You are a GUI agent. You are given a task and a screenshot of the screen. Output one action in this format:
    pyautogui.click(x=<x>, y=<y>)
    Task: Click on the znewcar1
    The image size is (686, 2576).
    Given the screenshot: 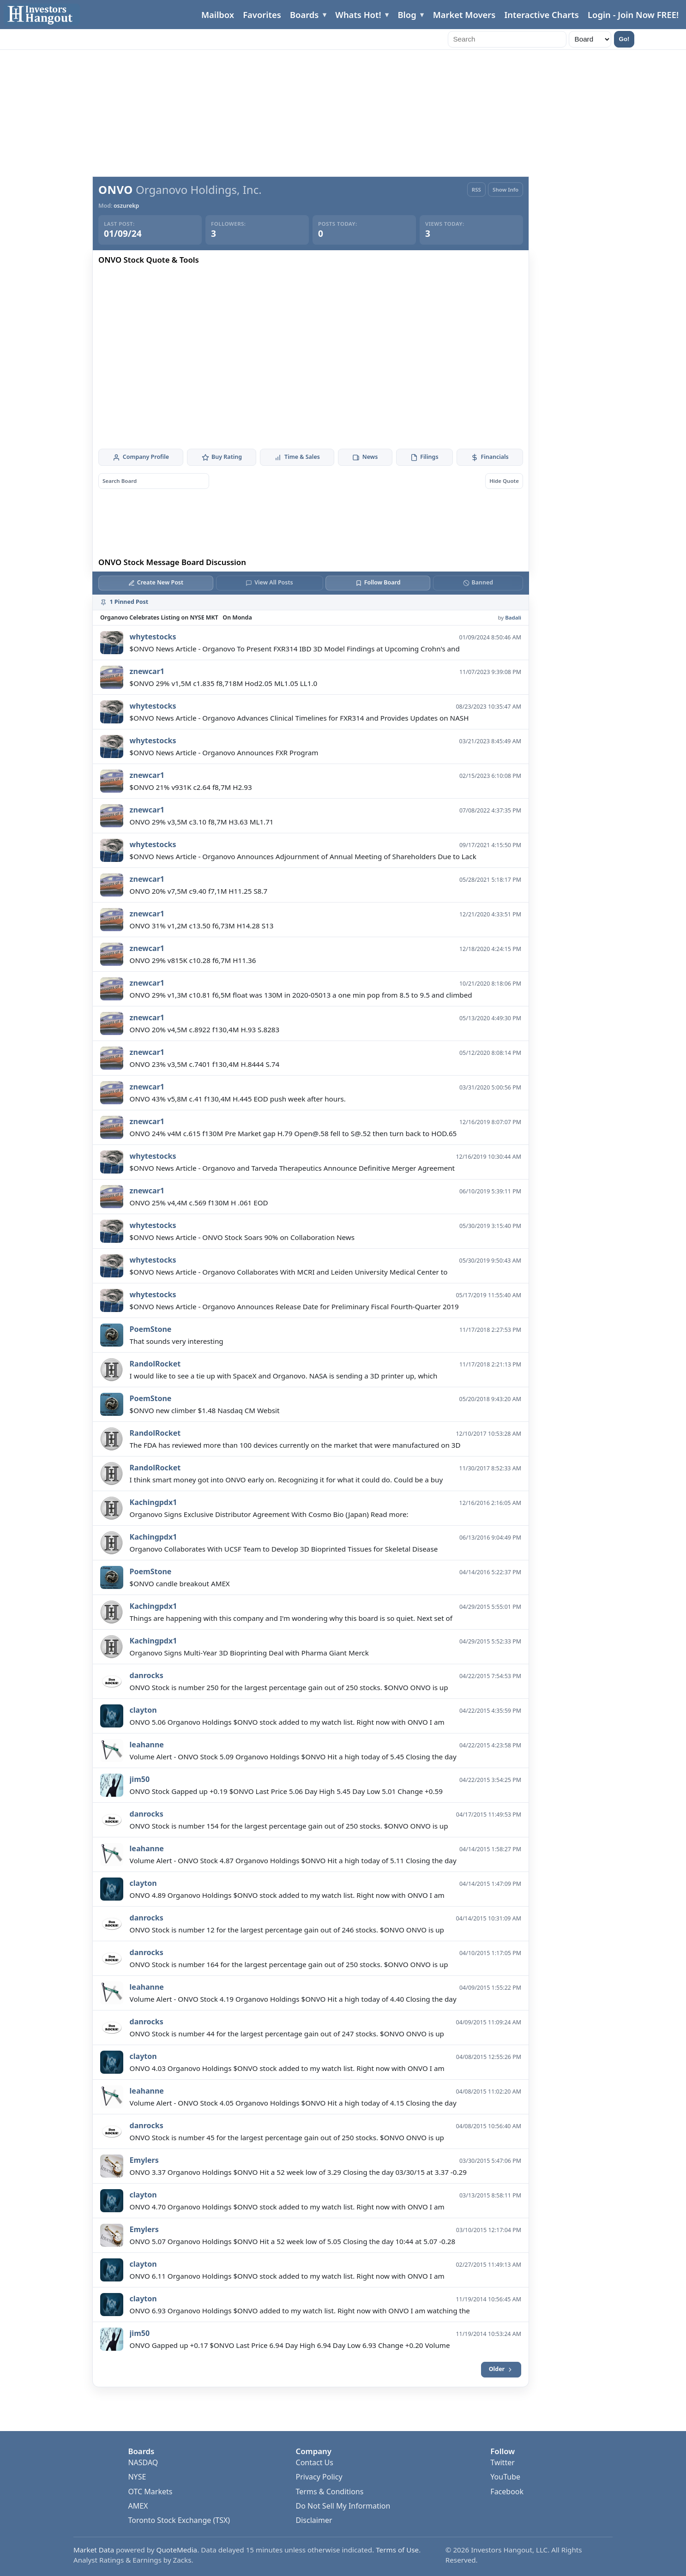 What is the action you would take?
    pyautogui.click(x=147, y=671)
    